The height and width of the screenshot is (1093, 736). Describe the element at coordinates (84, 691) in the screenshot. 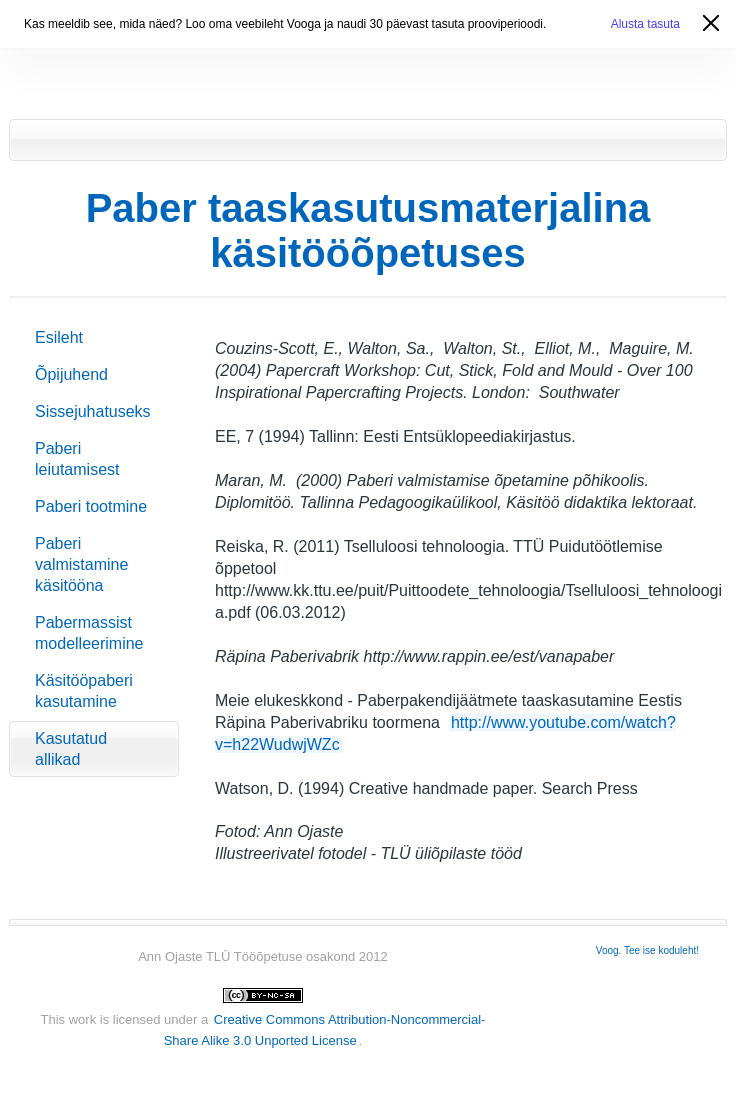

I see `Käsitööpaberi kasutamine` at that location.